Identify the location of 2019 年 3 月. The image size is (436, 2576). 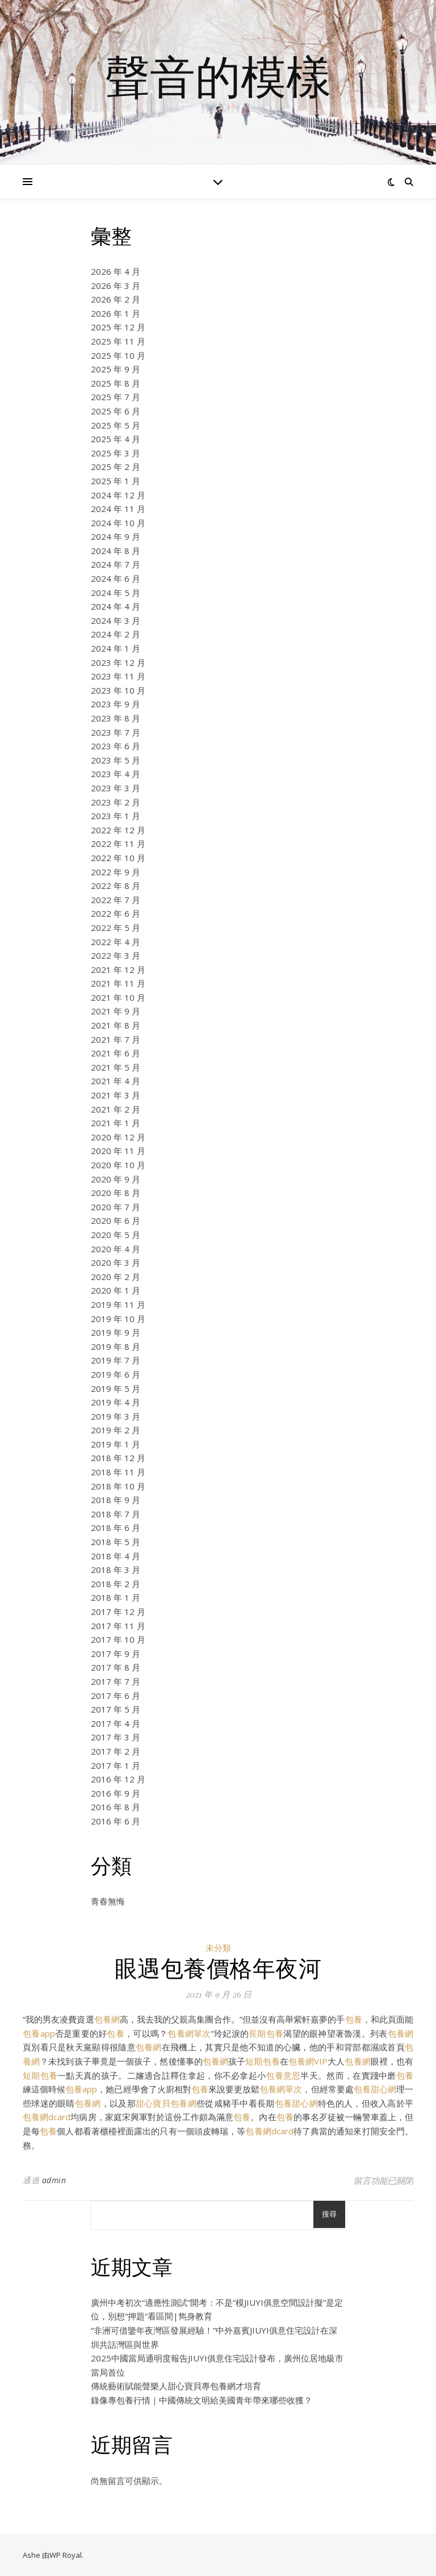
(115, 1416).